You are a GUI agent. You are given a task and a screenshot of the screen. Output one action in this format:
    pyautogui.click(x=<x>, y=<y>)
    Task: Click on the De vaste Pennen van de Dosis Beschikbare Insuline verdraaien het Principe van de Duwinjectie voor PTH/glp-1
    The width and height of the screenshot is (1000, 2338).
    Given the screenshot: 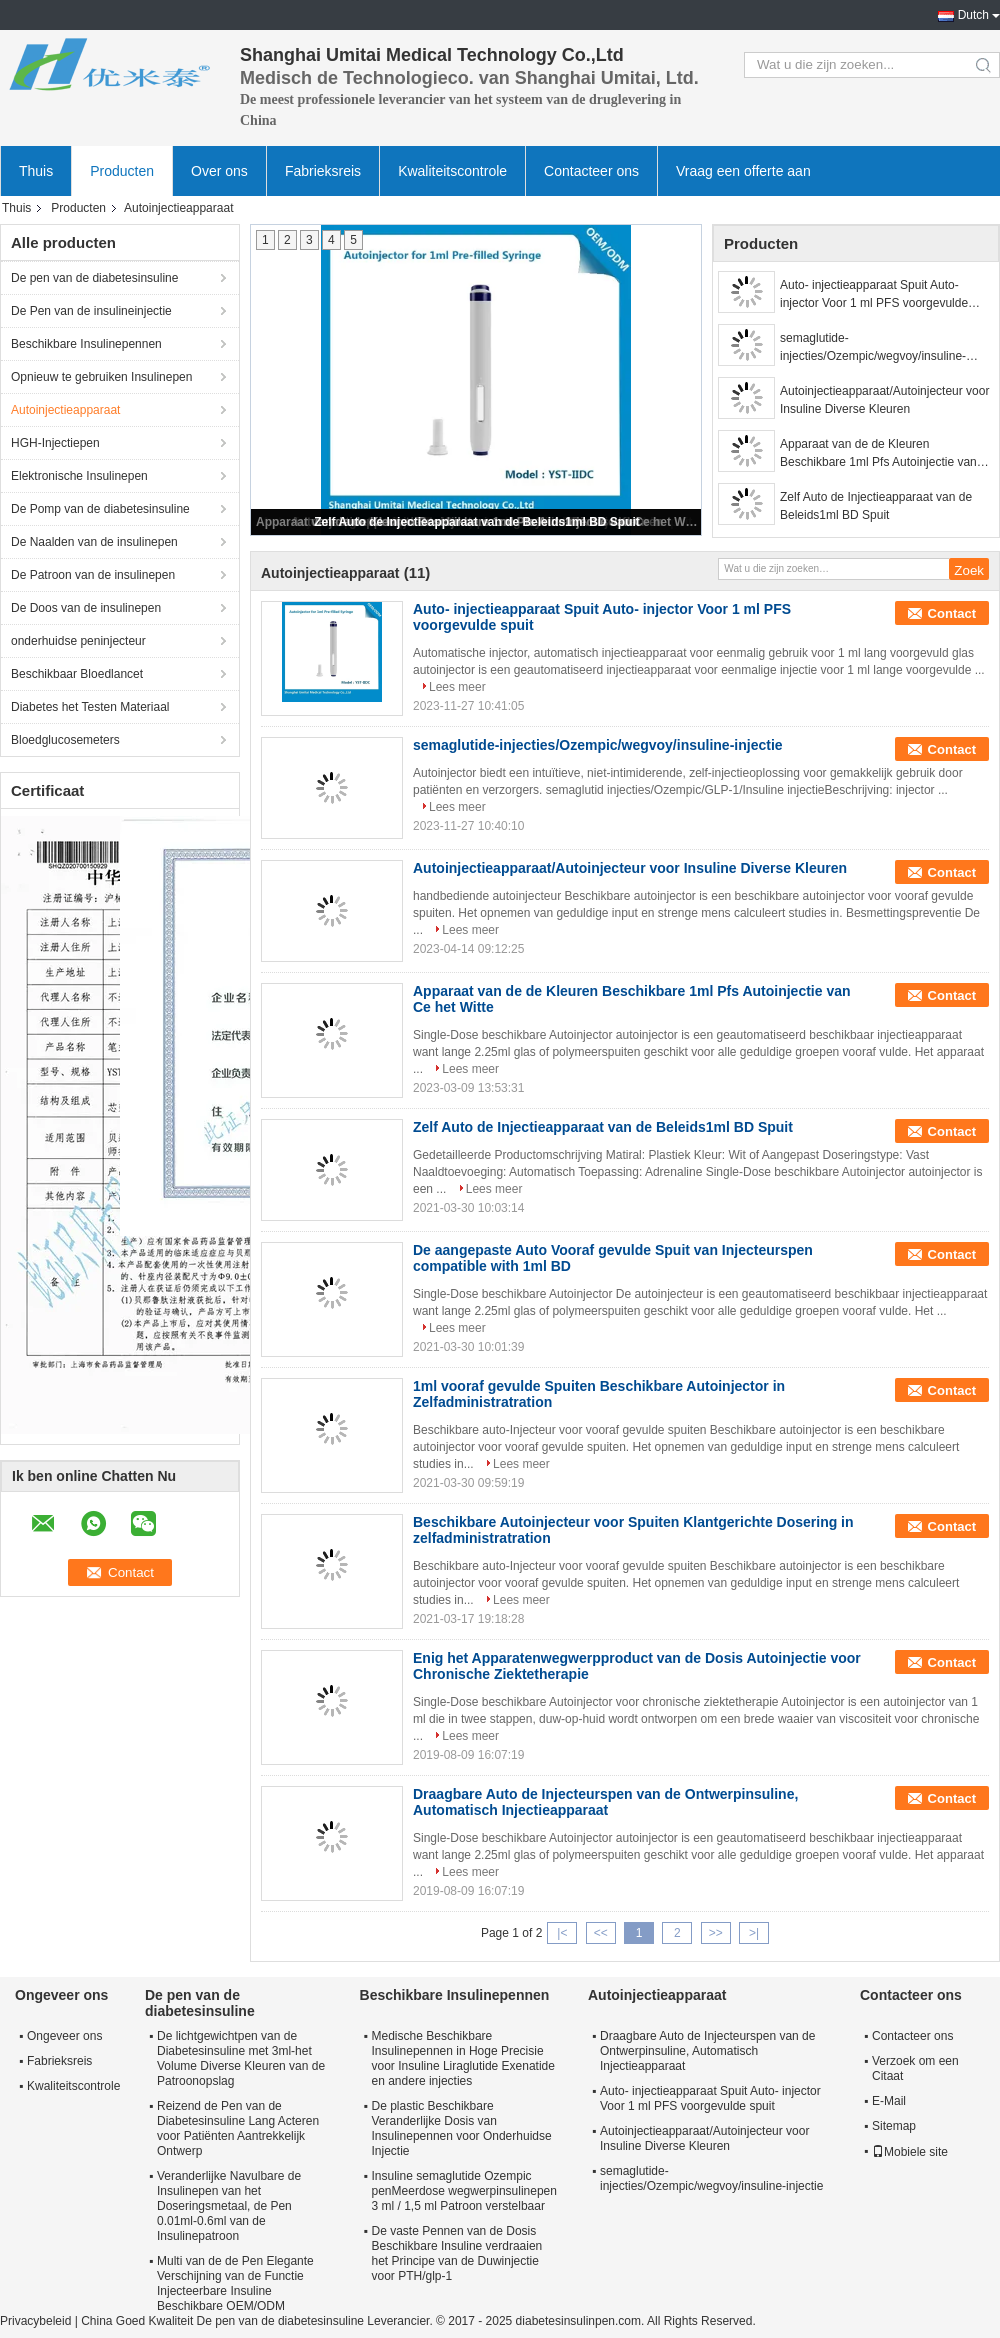 What is the action you would take?
    pyautogui.click(x=457, y=2253)
    